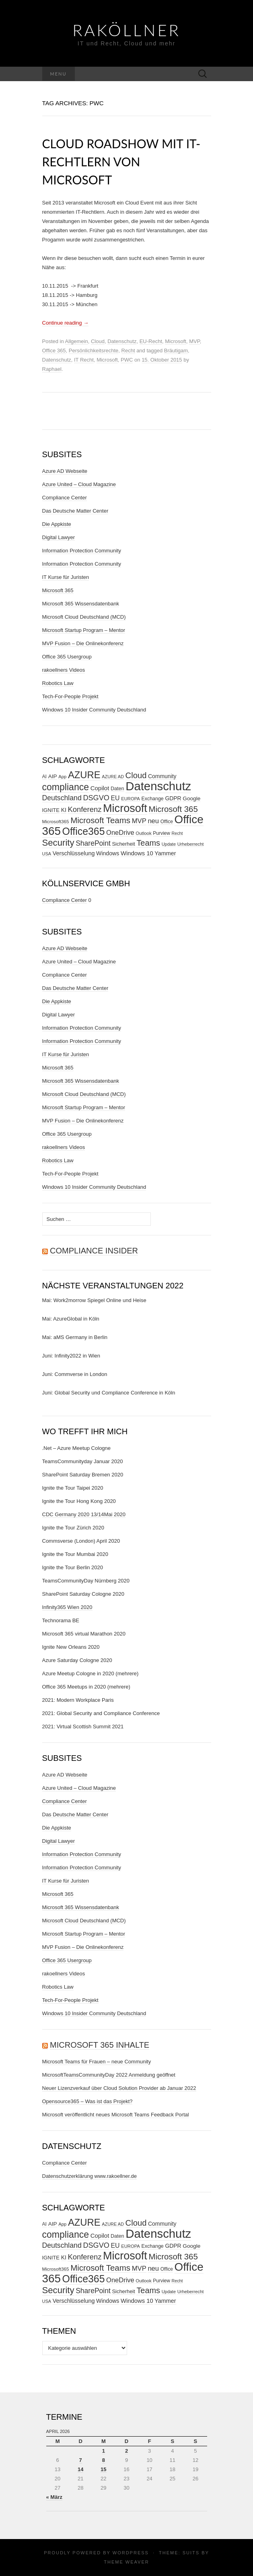  Describe the element at coordinates (173, 798) in the screenshot. I see `GDPR [GDPR (37 Einträge)]` at that location.